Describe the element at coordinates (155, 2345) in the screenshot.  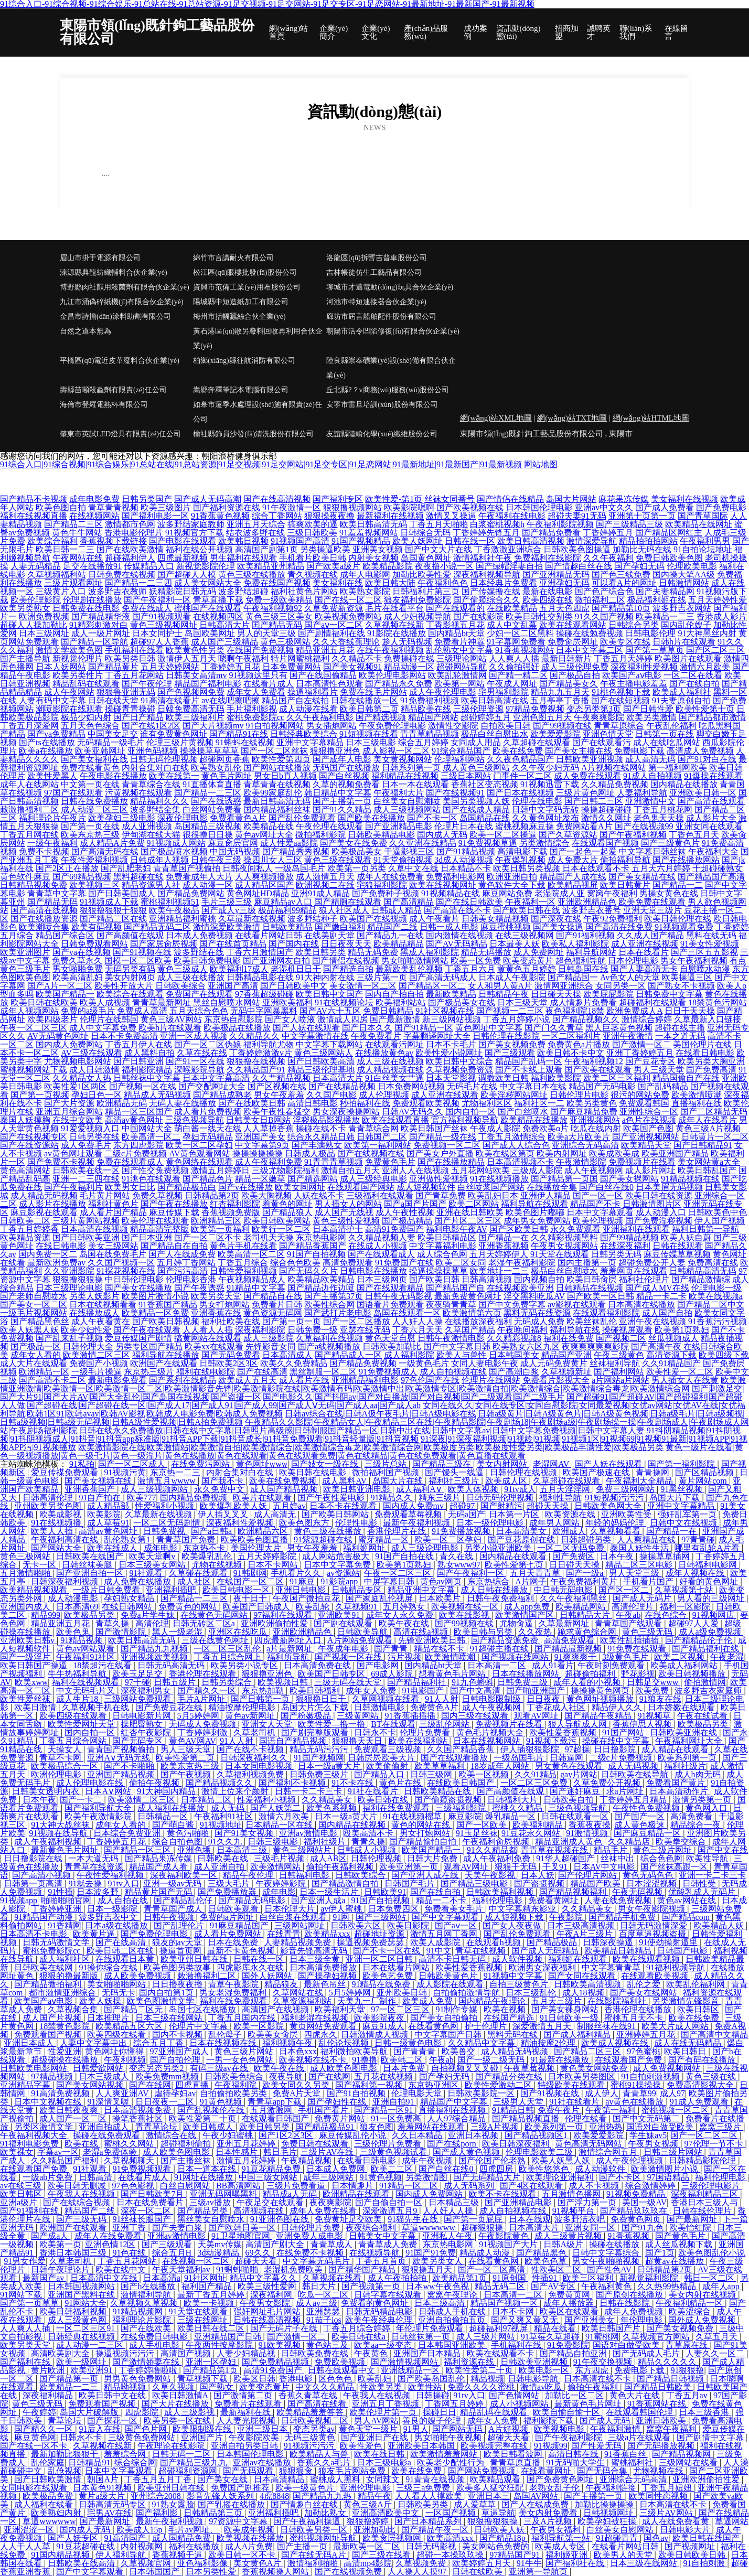
I see `成人手机电影` at that location.